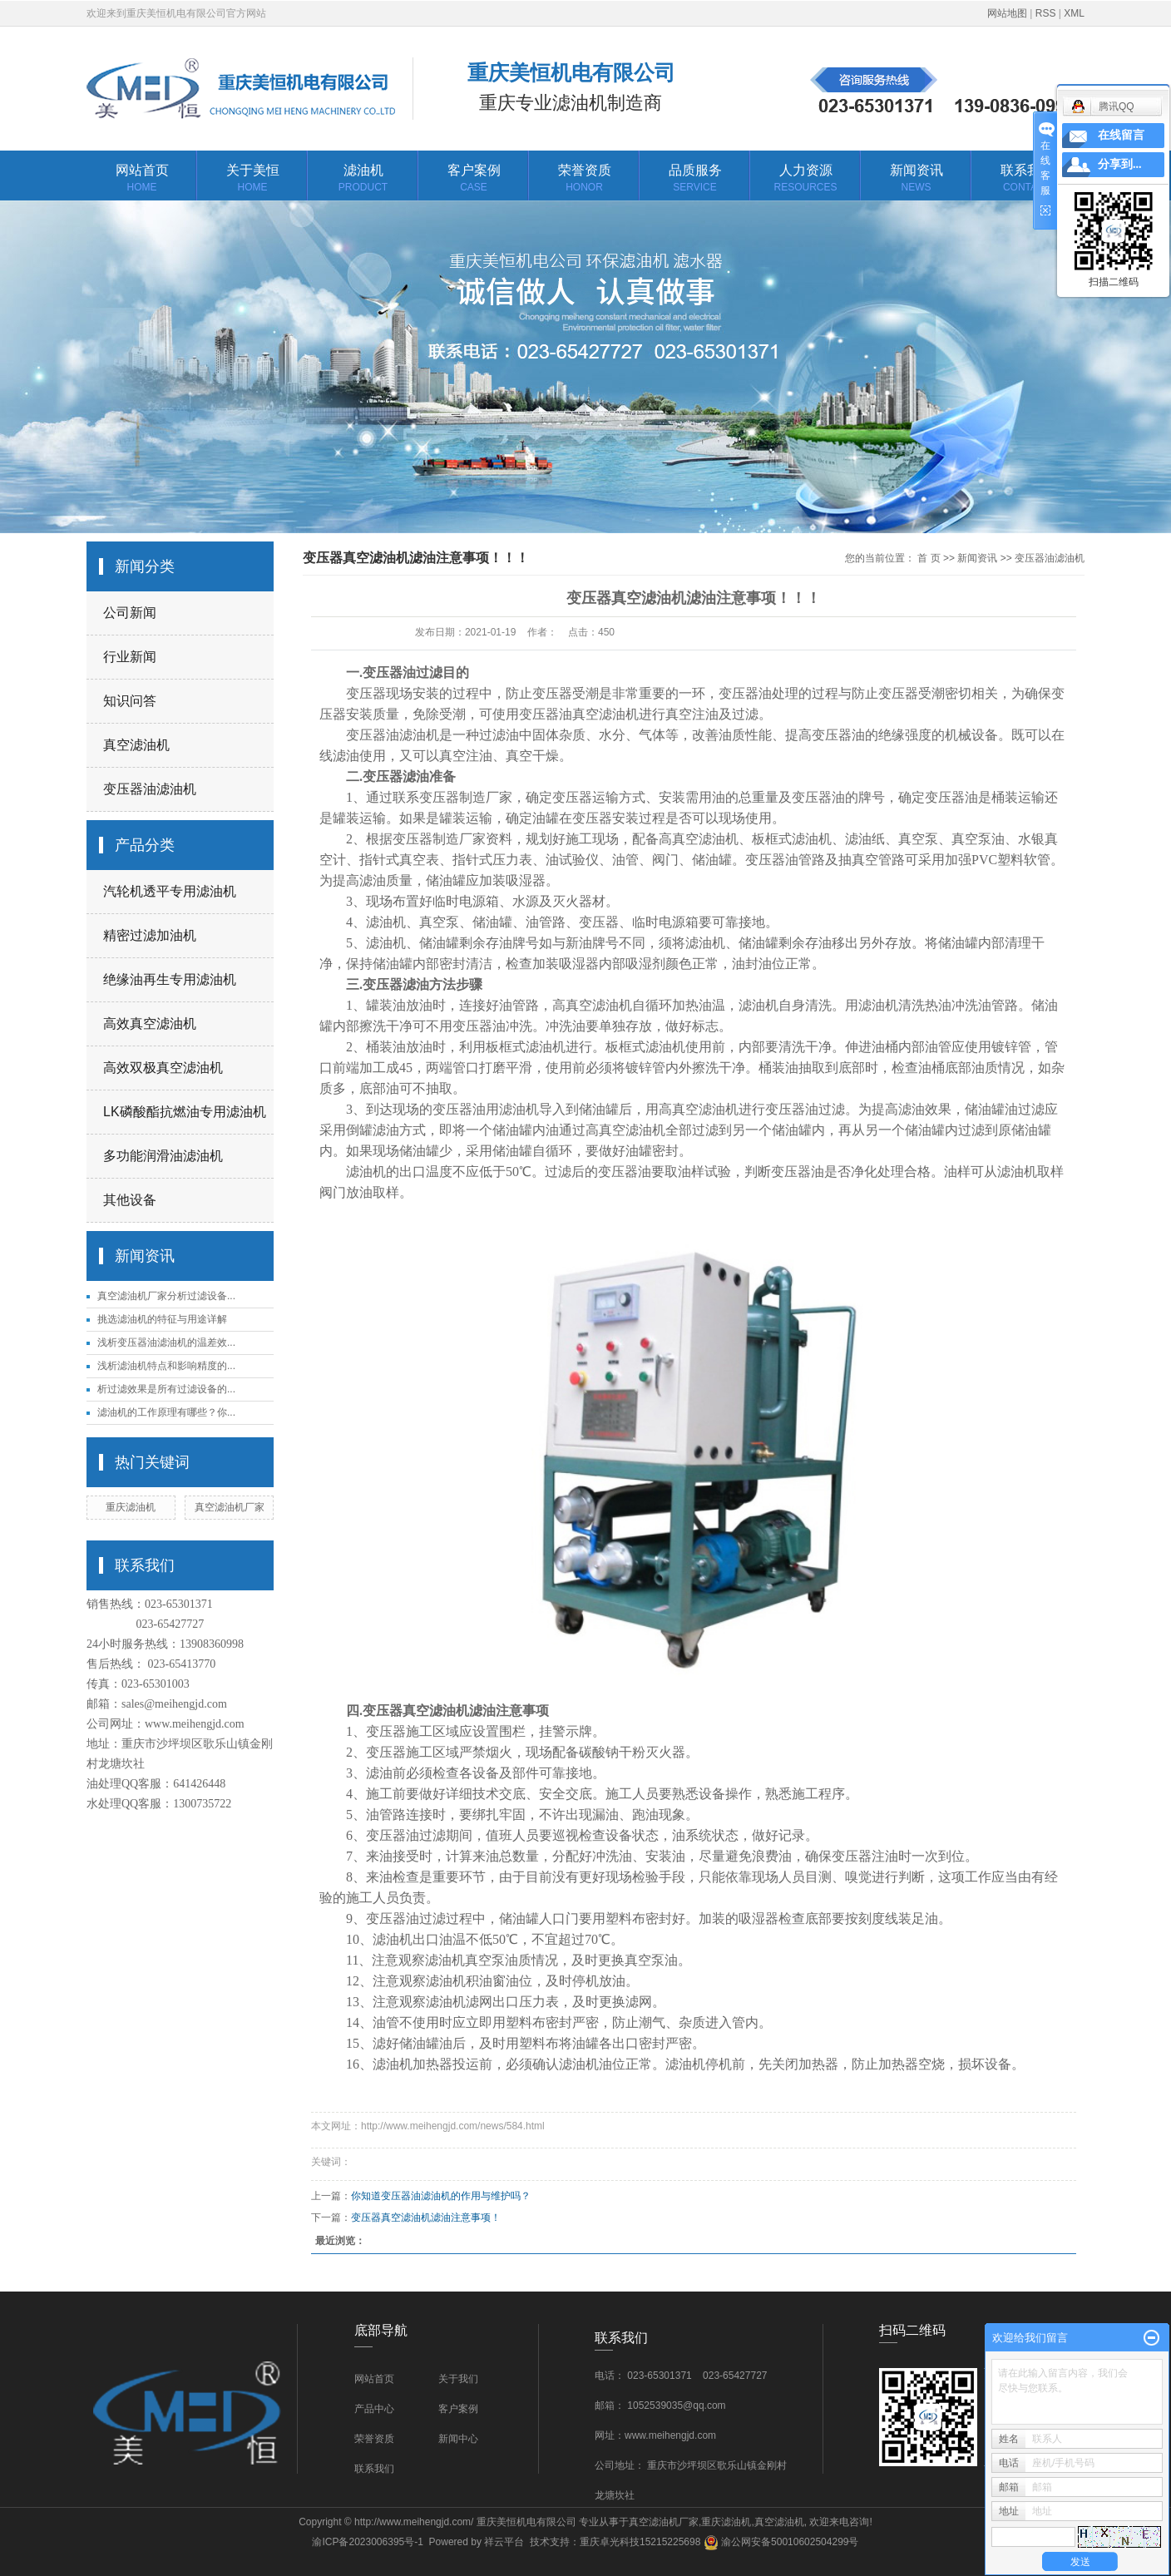 The image size is (1171, 2576). What do you see at coordinates (916, 179) in the screenshot?
I see `新闻资讯` at bounding box center [916, 179].